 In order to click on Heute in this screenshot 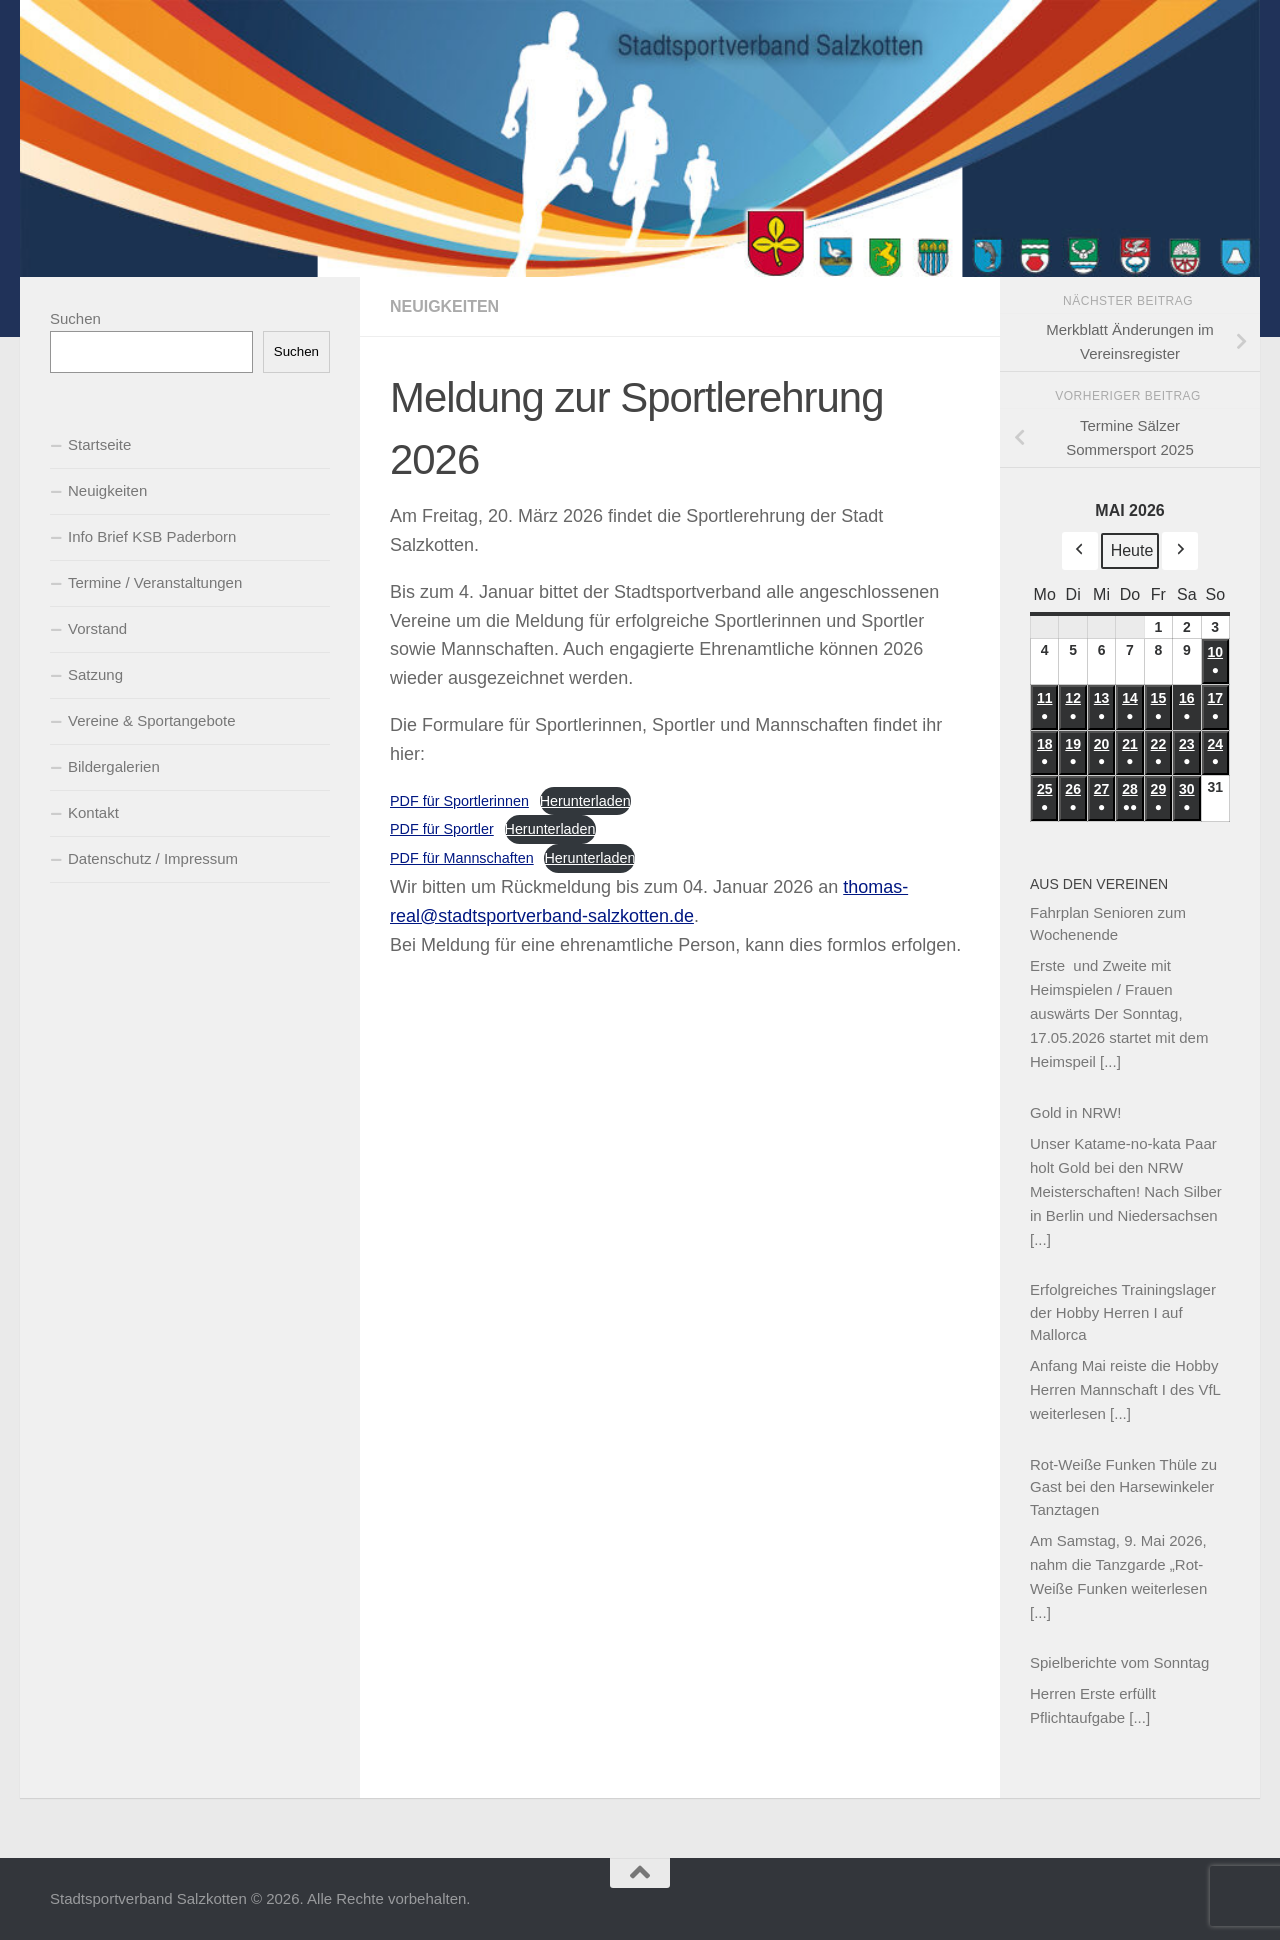, I will do `click(1132, 550)`.